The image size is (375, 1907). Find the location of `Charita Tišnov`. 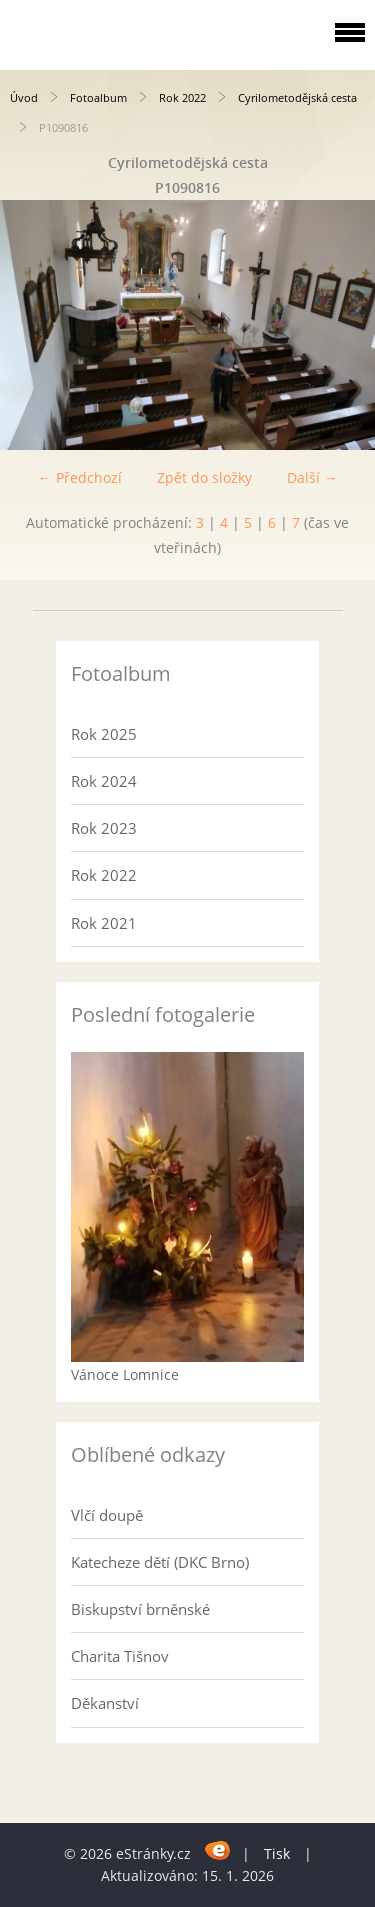

Charita Tišnov is located at coordinates (120, 1656).